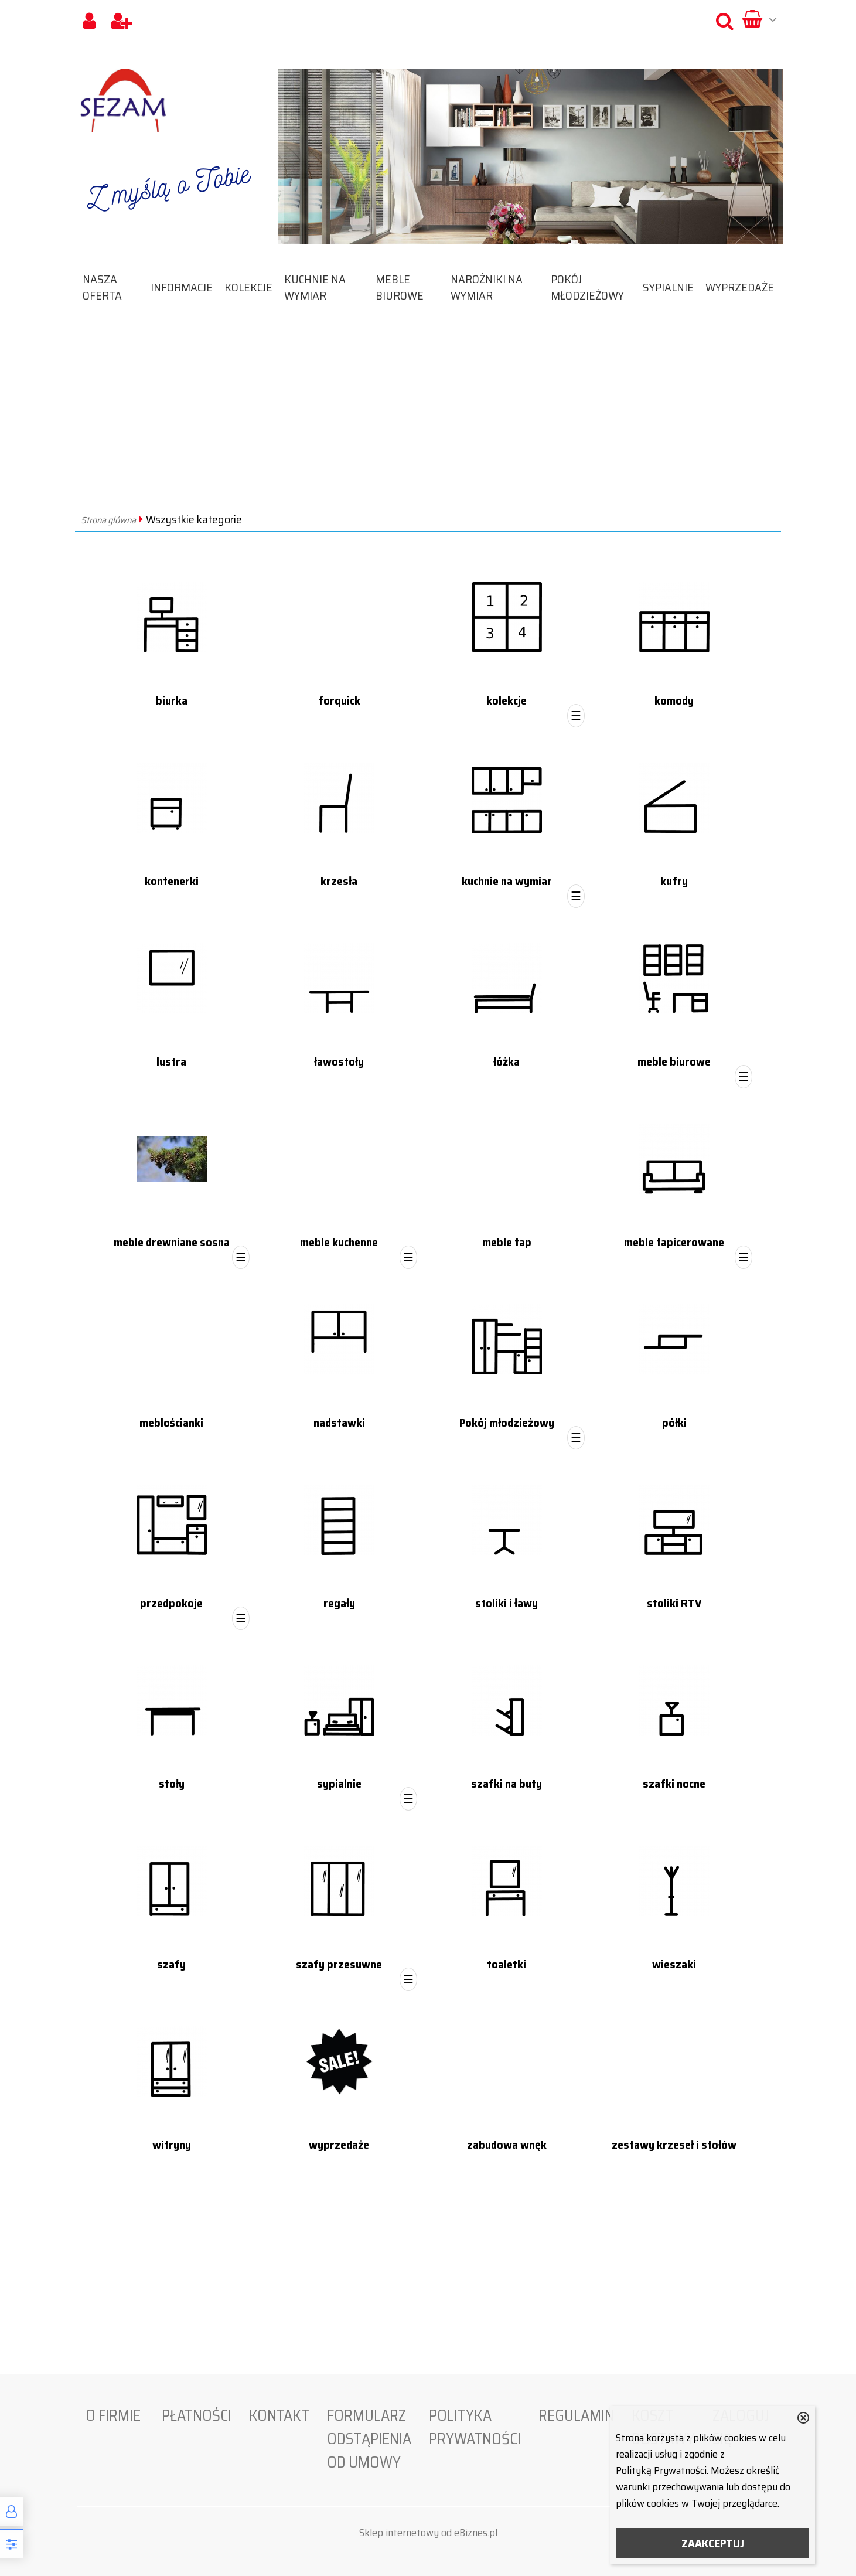 This screenshot has width=856, height=2576. Describe the element at coordinates (506, 1603) in the screenshot. I see `stoliki i ławy` at that location.